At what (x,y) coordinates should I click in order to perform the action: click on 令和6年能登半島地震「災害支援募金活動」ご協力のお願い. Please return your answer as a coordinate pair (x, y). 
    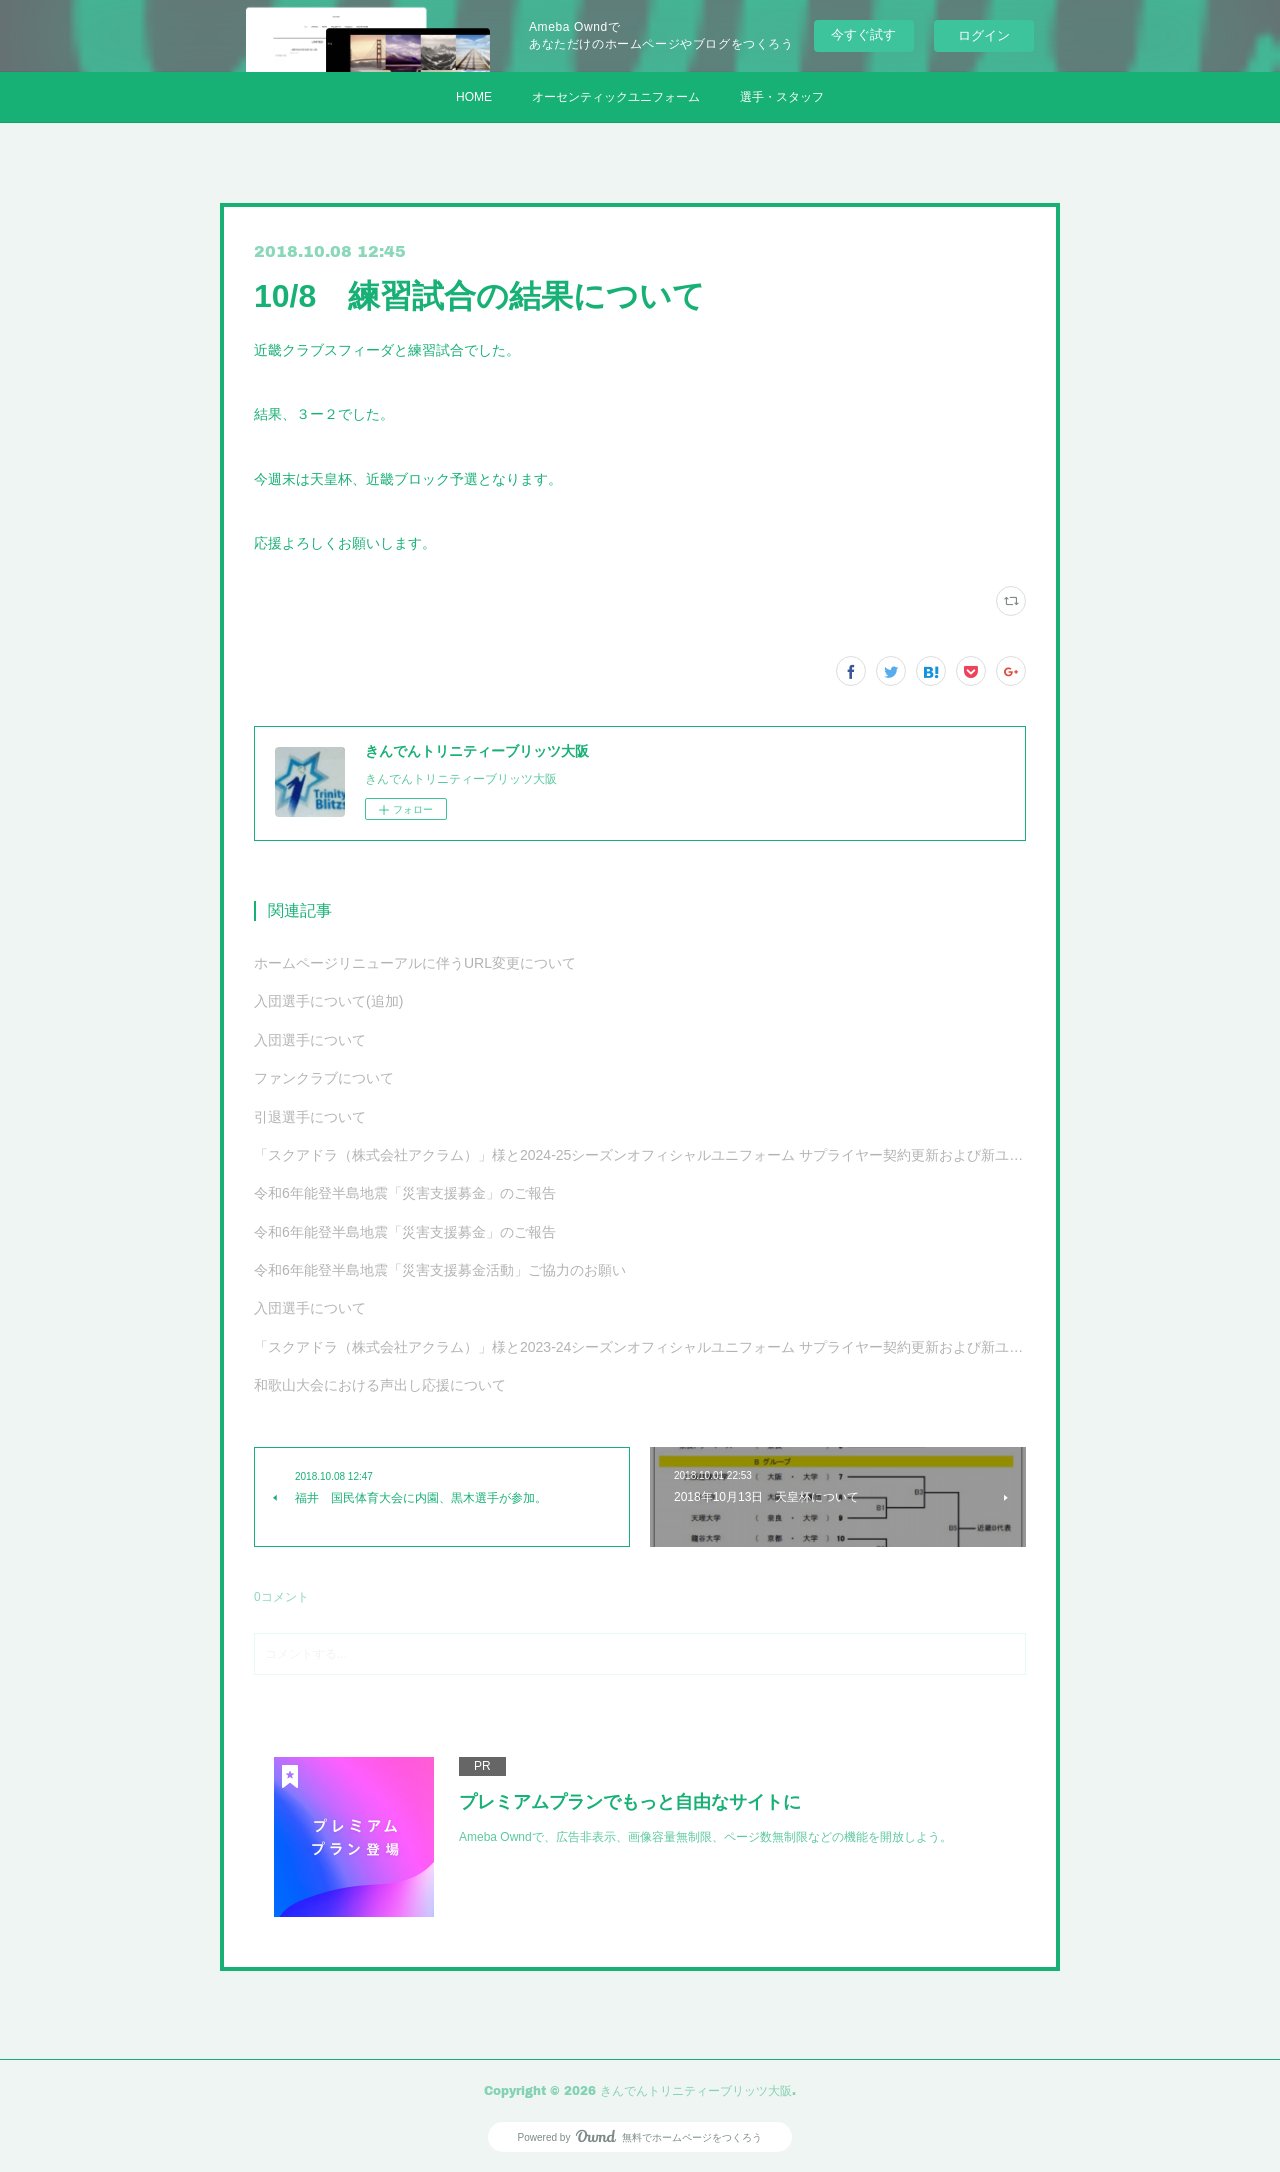
    Looking at the image, I should click on (440, 1270).